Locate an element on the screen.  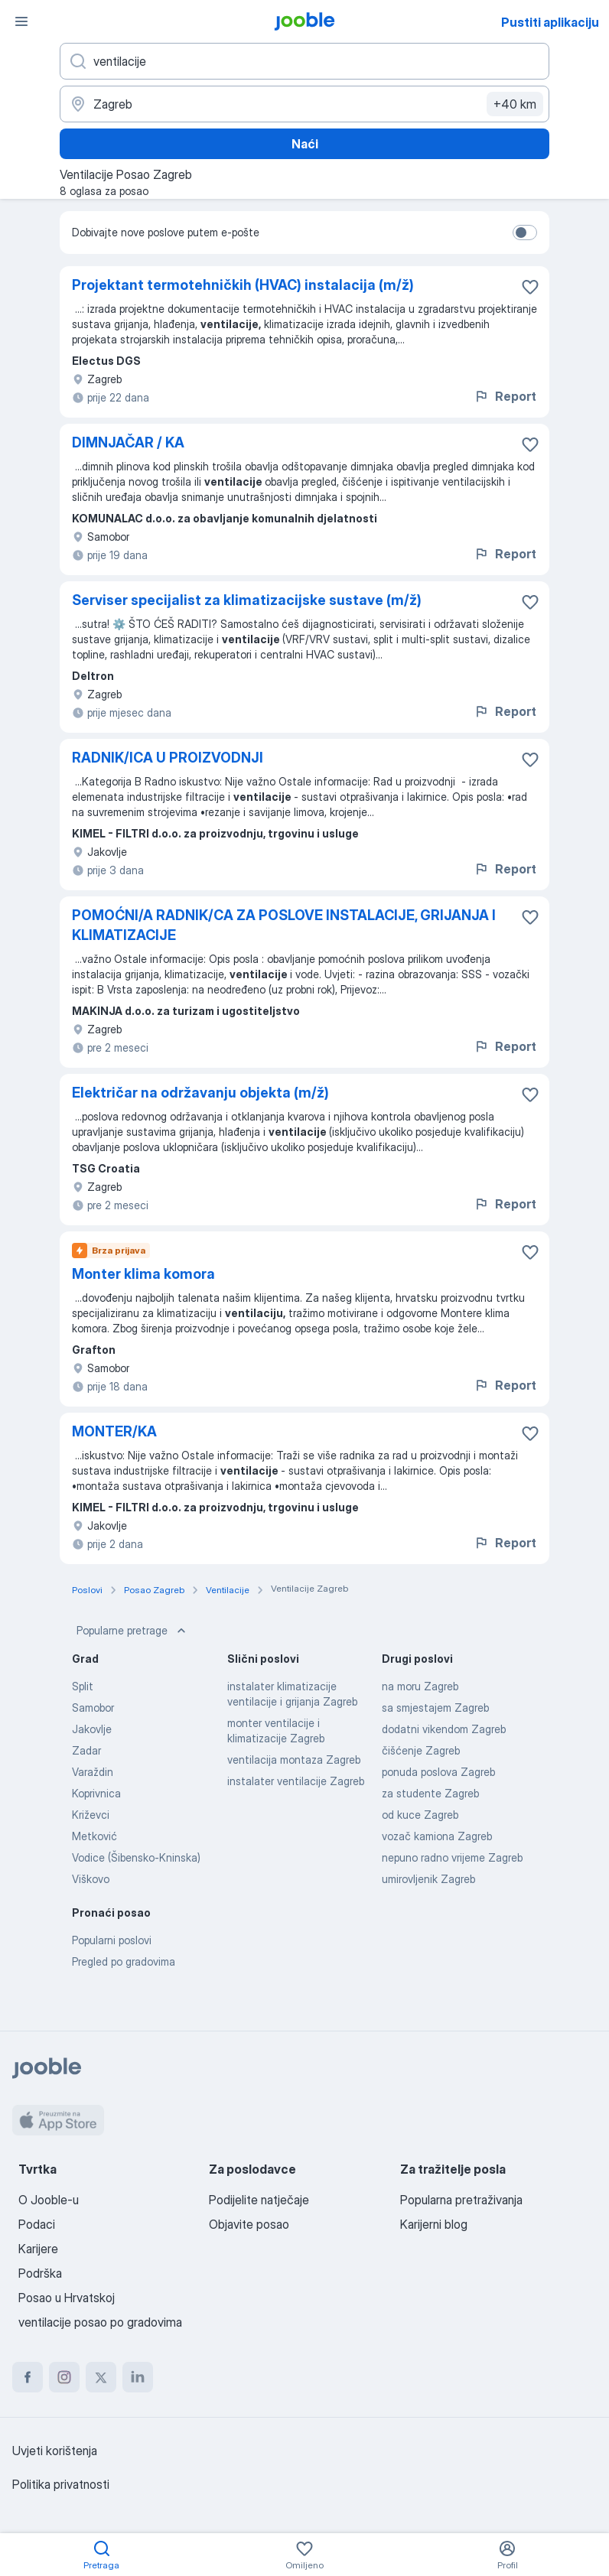
od kuce Zagreb is located at coordinates (420, 1814).